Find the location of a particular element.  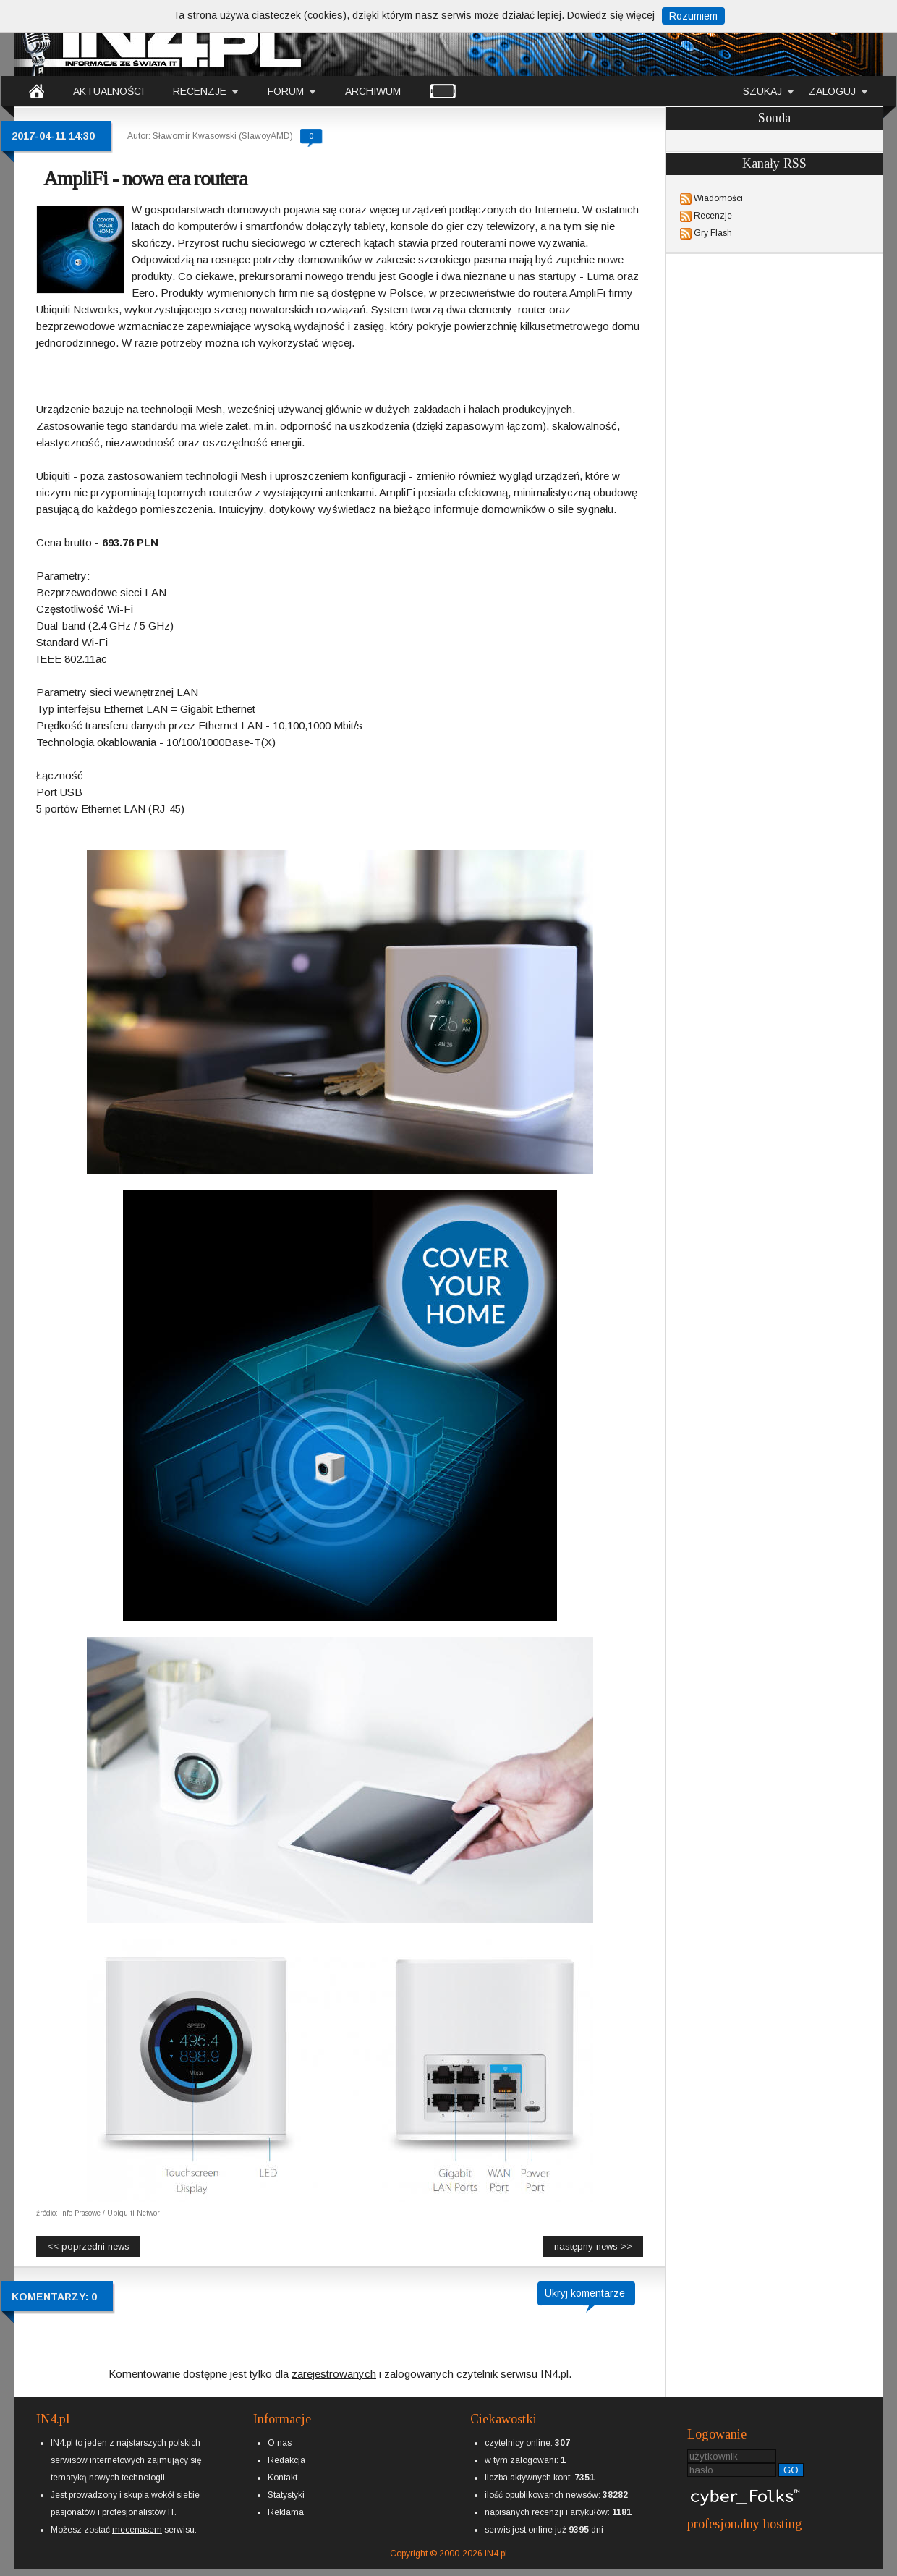

Recenzje is located at coordinates (713, 216).